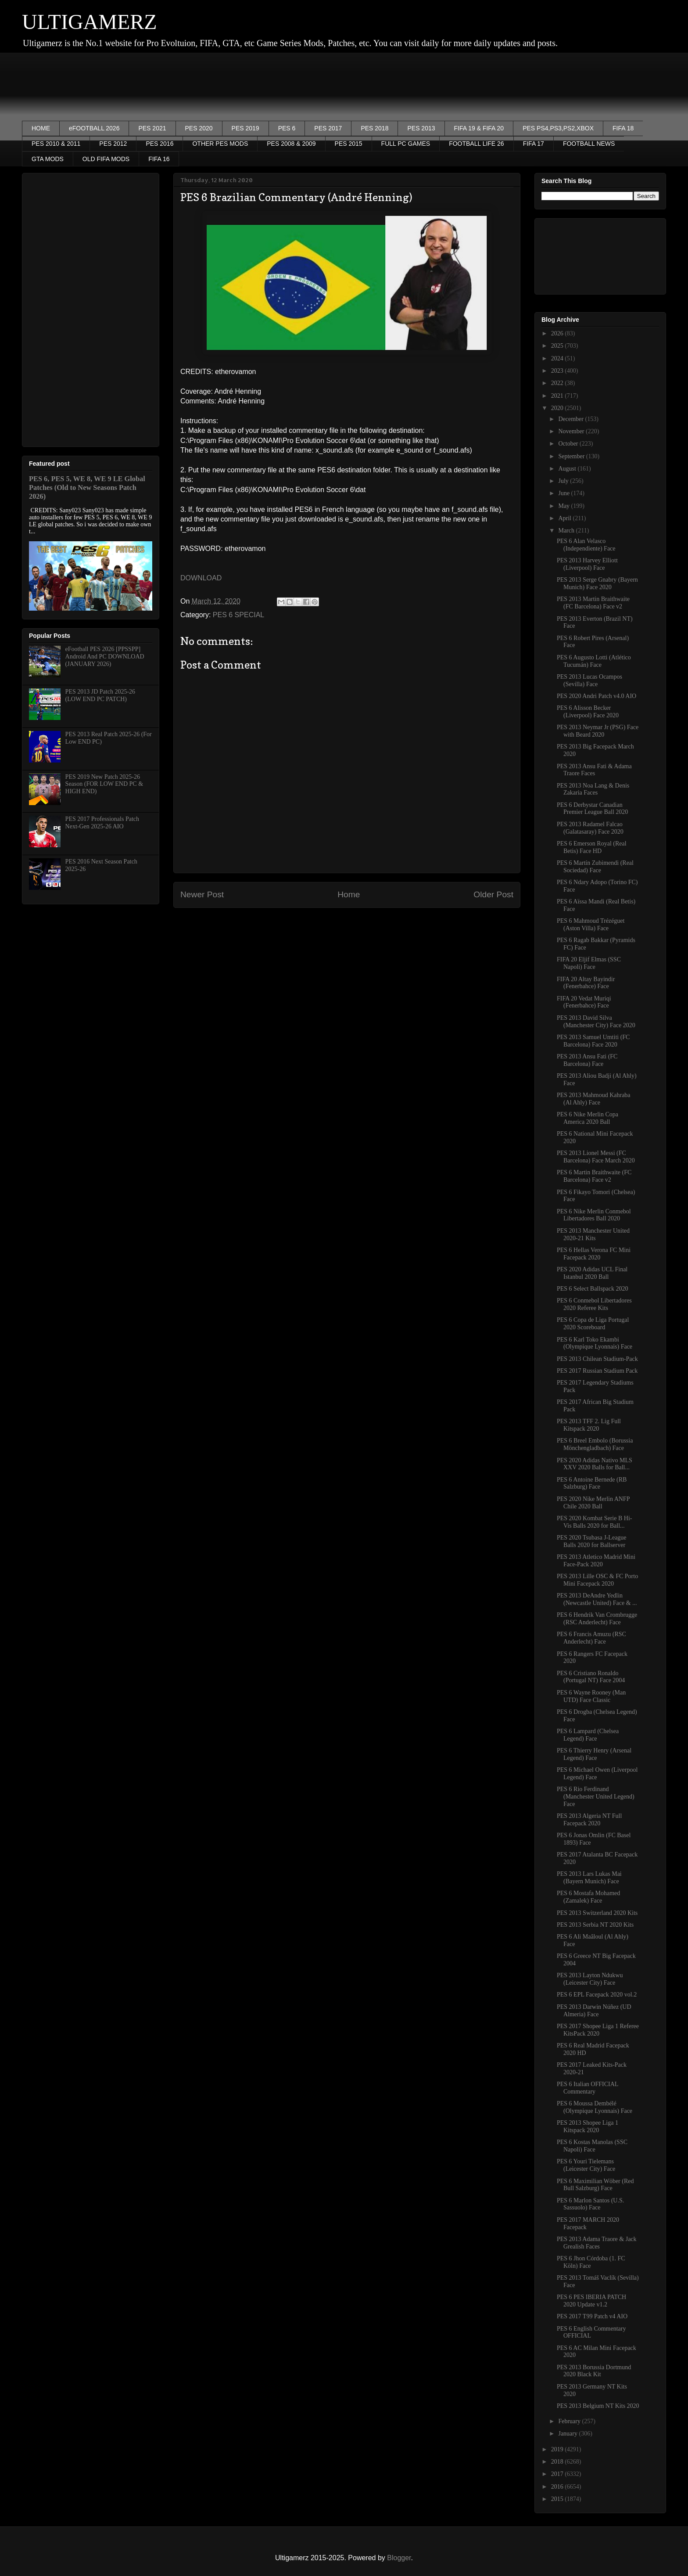 The width and height of the screenshot is (688, 2576). What do you see at coordinates (589, 1425) in the screenshot?
I see `PES 2013 TFF 2. Lig Full Kitspack 2020` at bounding box center [589, 1425].